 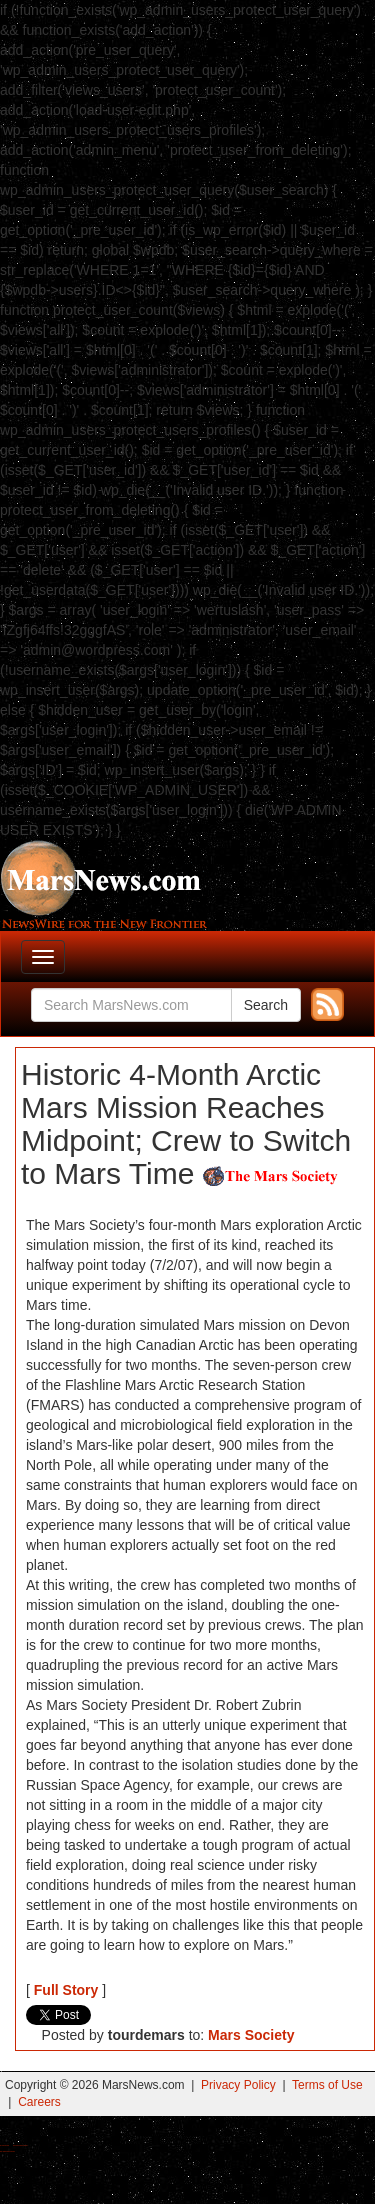 I want to click on Full Story, so click(x=66, y=1990).